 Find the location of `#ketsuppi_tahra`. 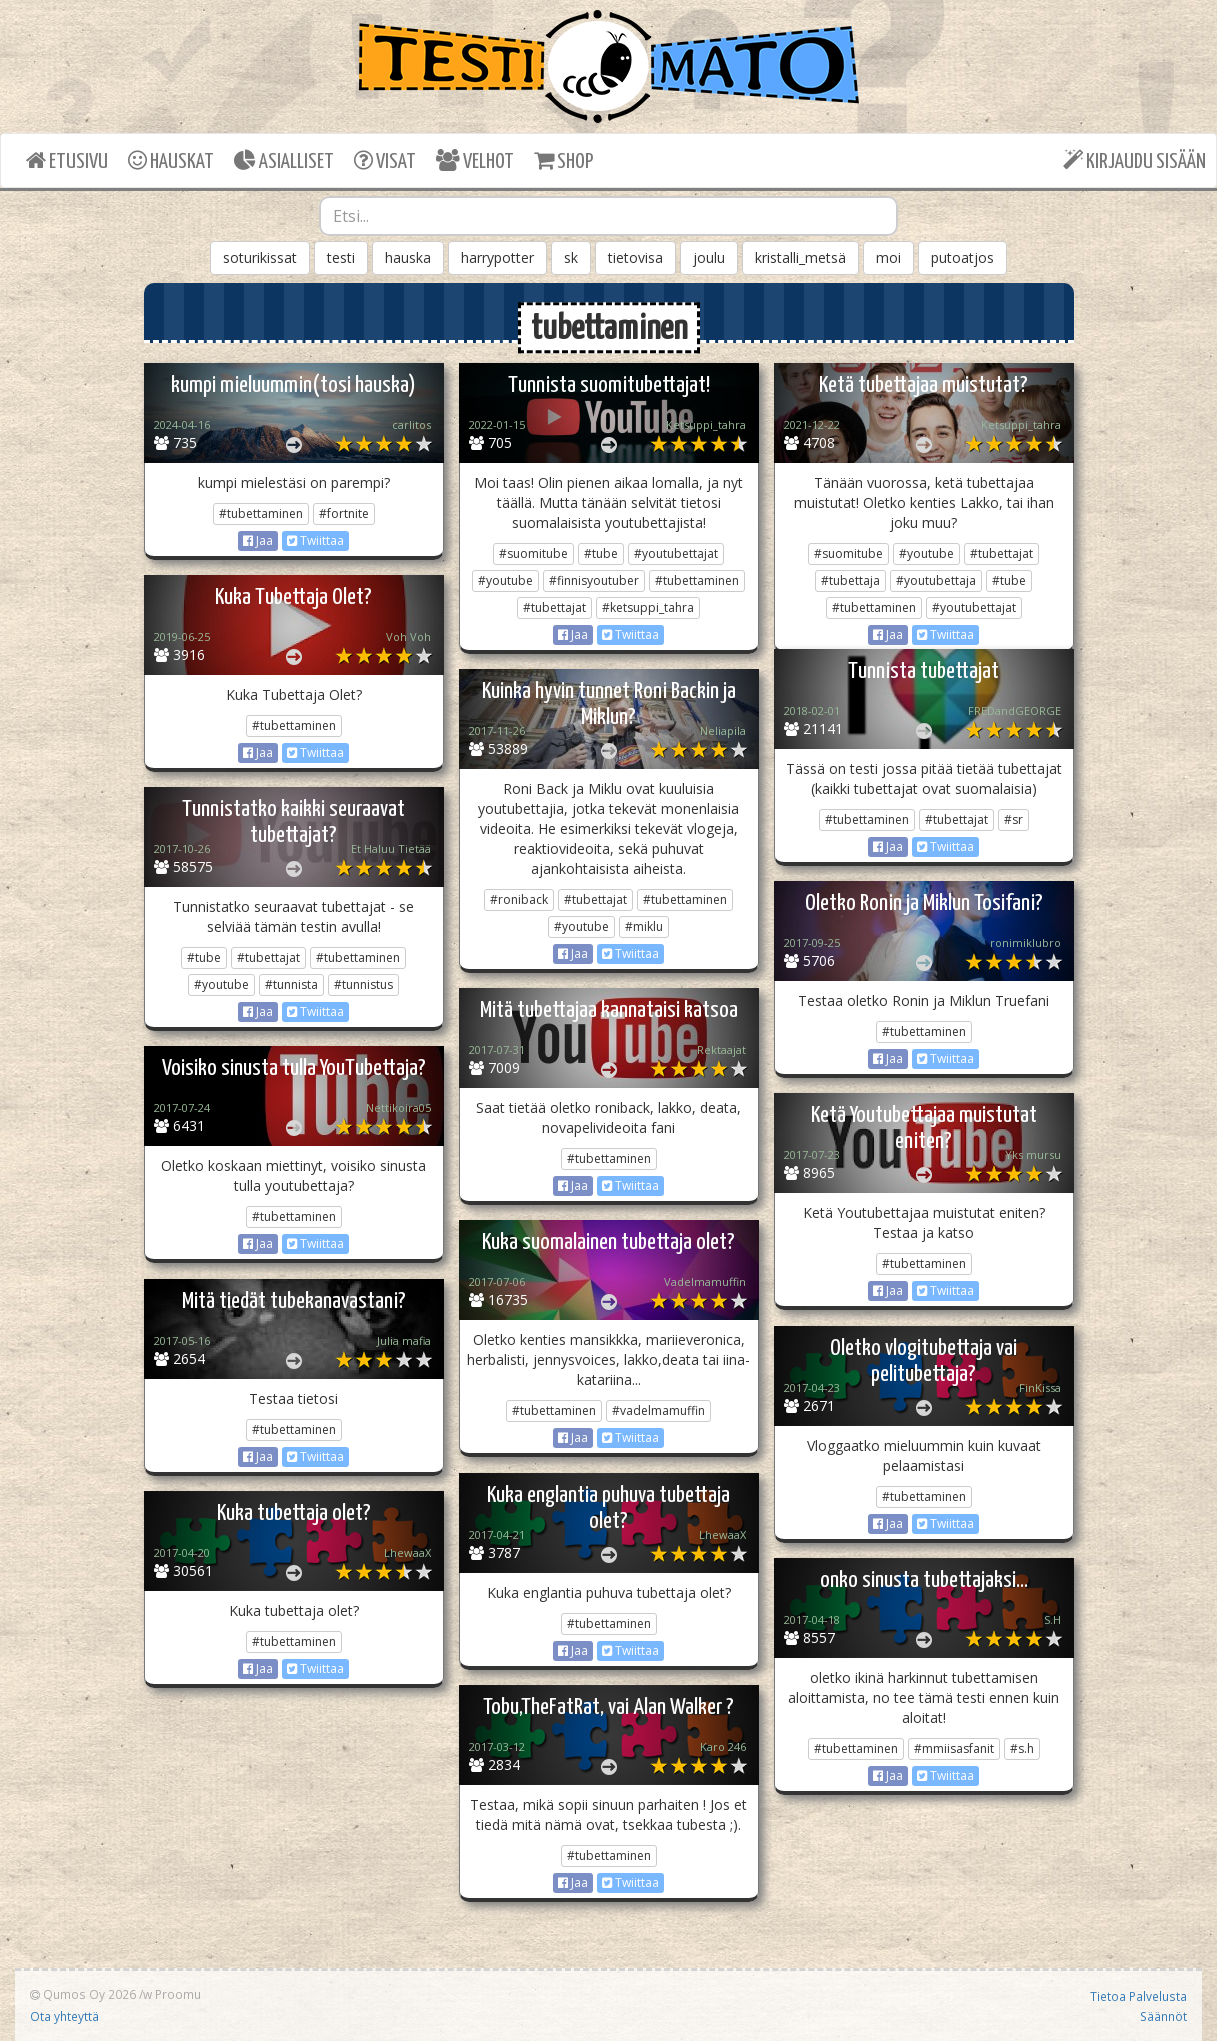

#ketsuppi_tahra is located at coordinates (648, 607).